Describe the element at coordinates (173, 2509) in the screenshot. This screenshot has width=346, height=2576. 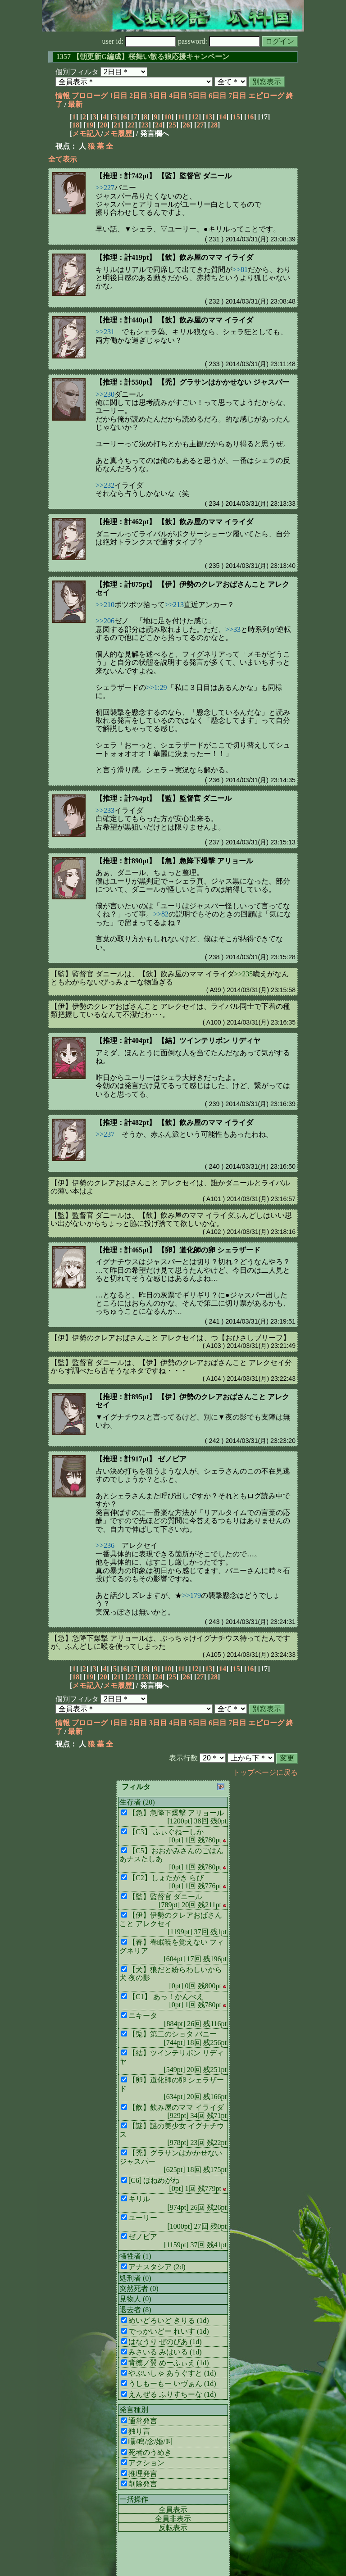
I see `全員表示` at that location.